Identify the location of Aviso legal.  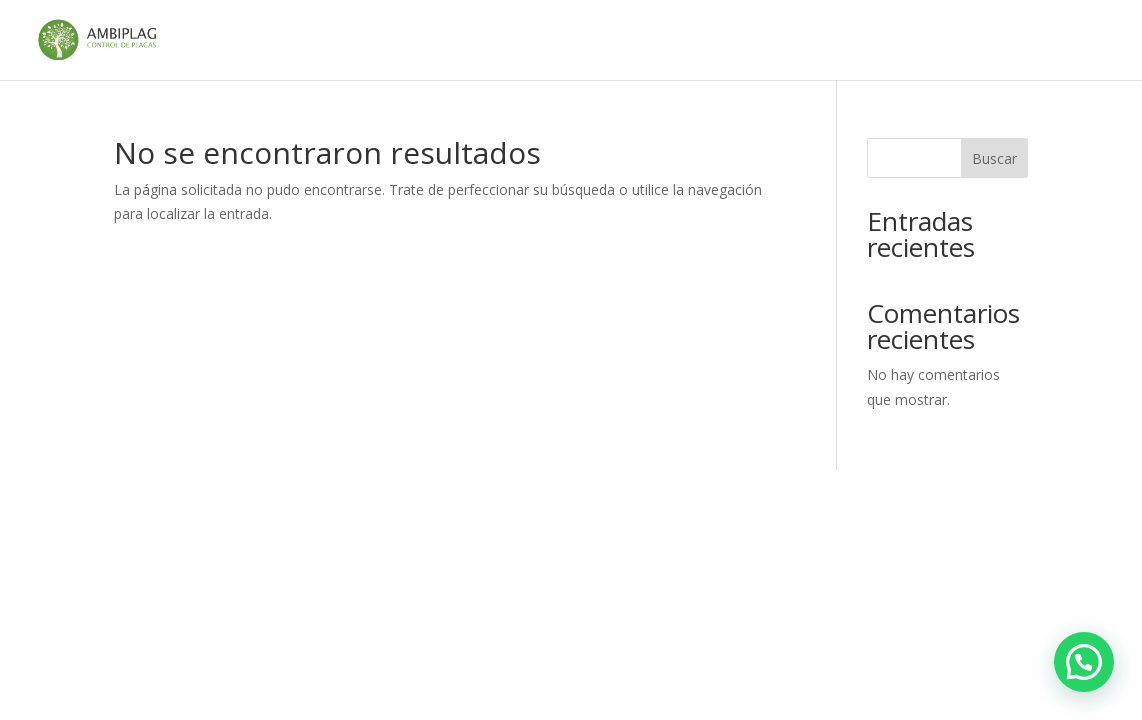
(380, 41).